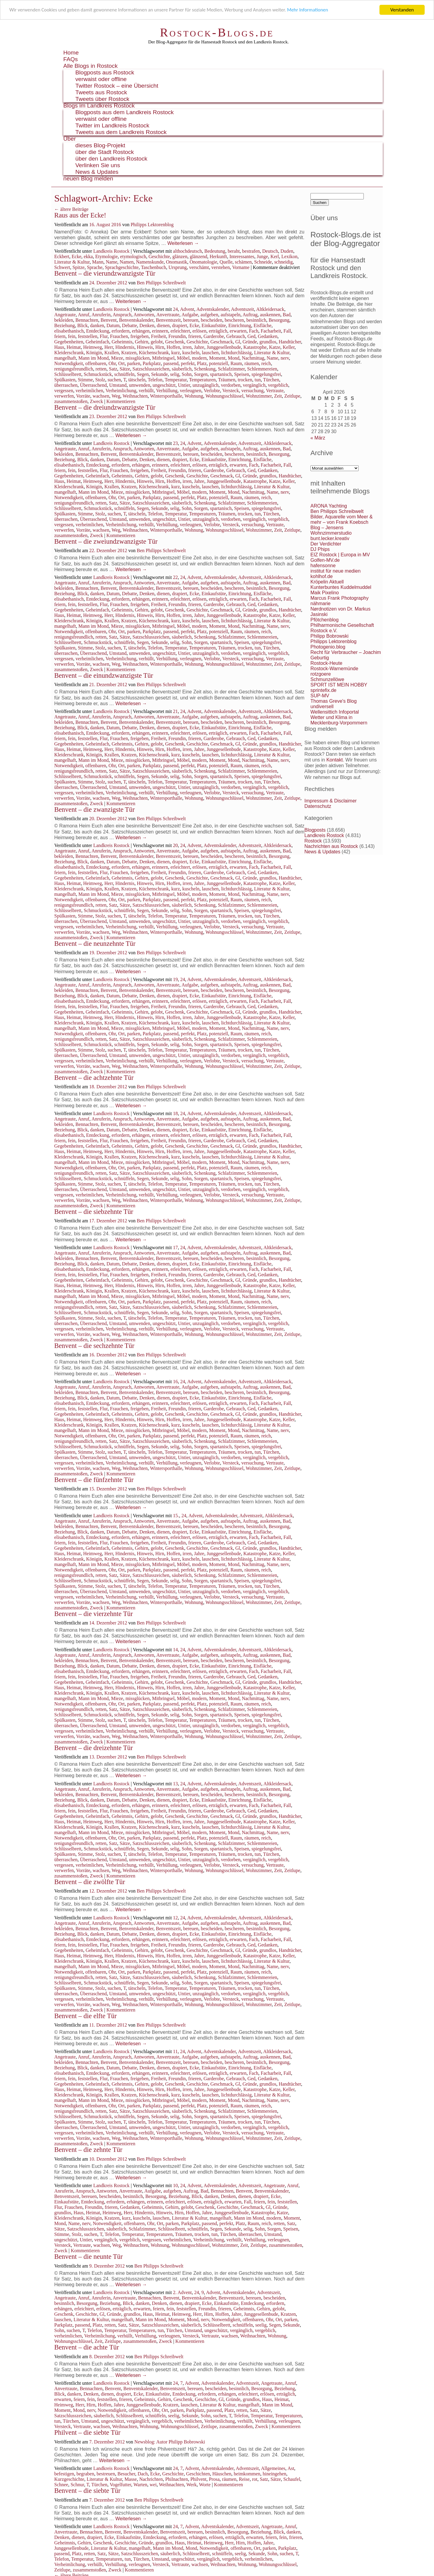 This screenshot has height=2576, width=434. Describe the element at coordinates (177, 267) in the screenshot. I see `Ursprung` at that location.